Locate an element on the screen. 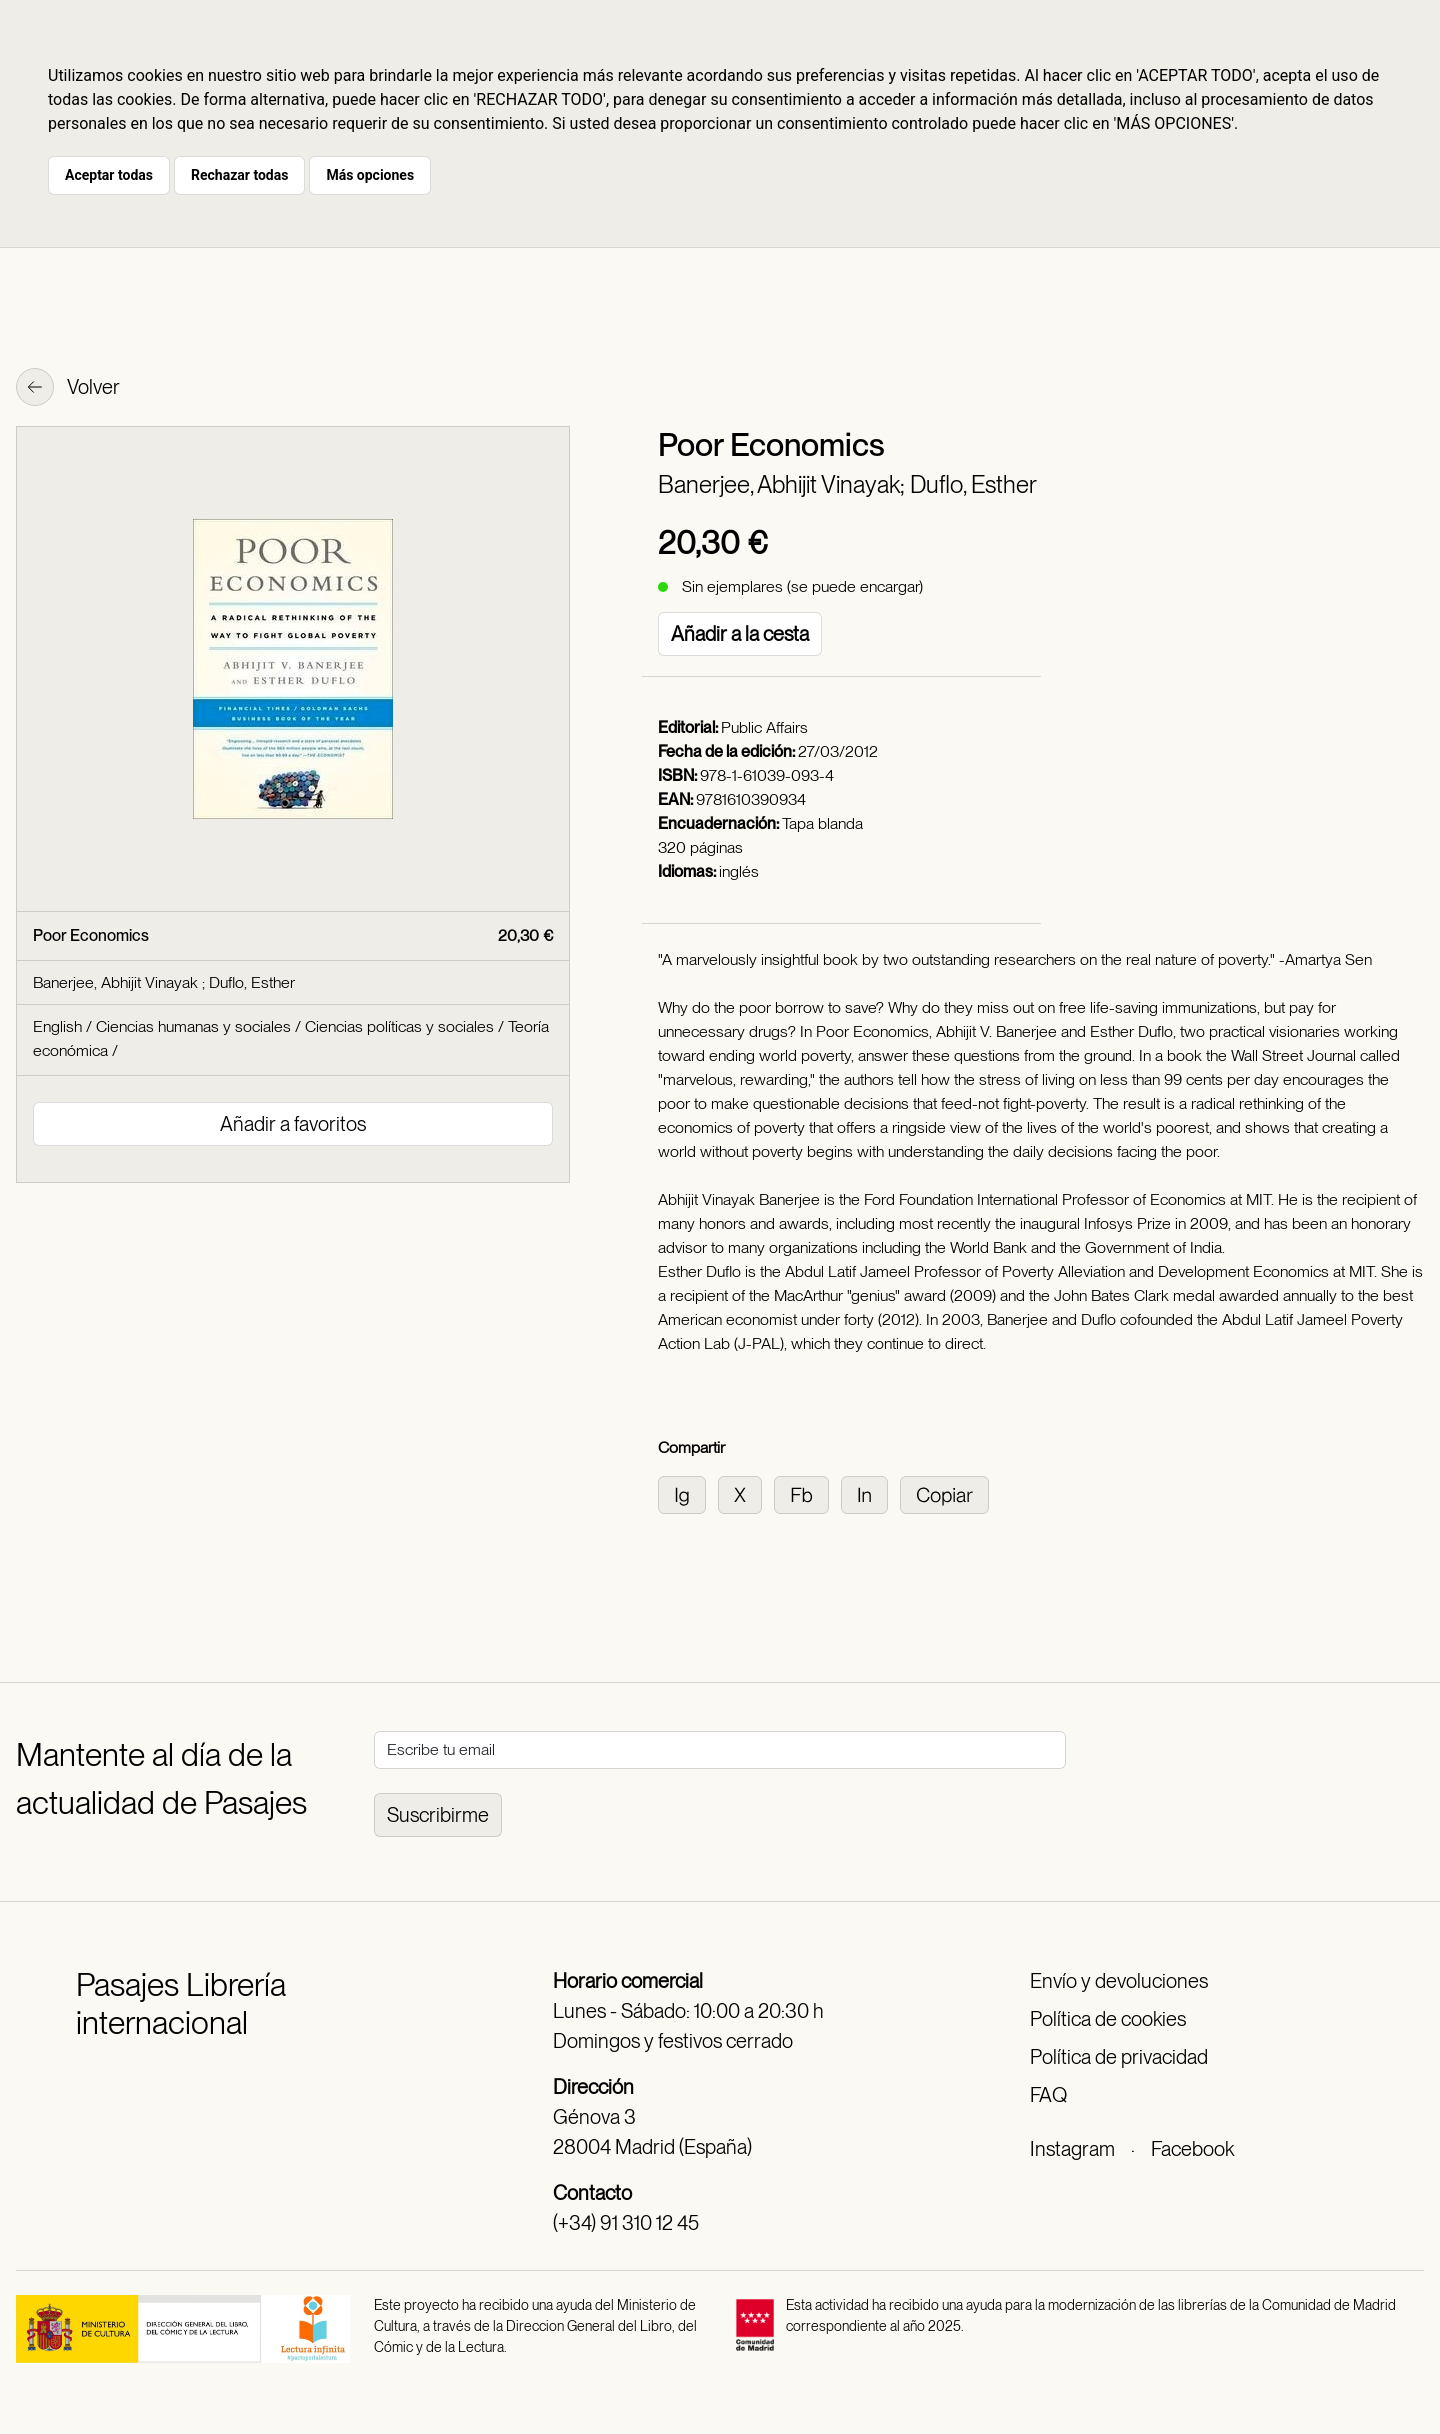  Facebook is located at coordinates (1192, 2149).